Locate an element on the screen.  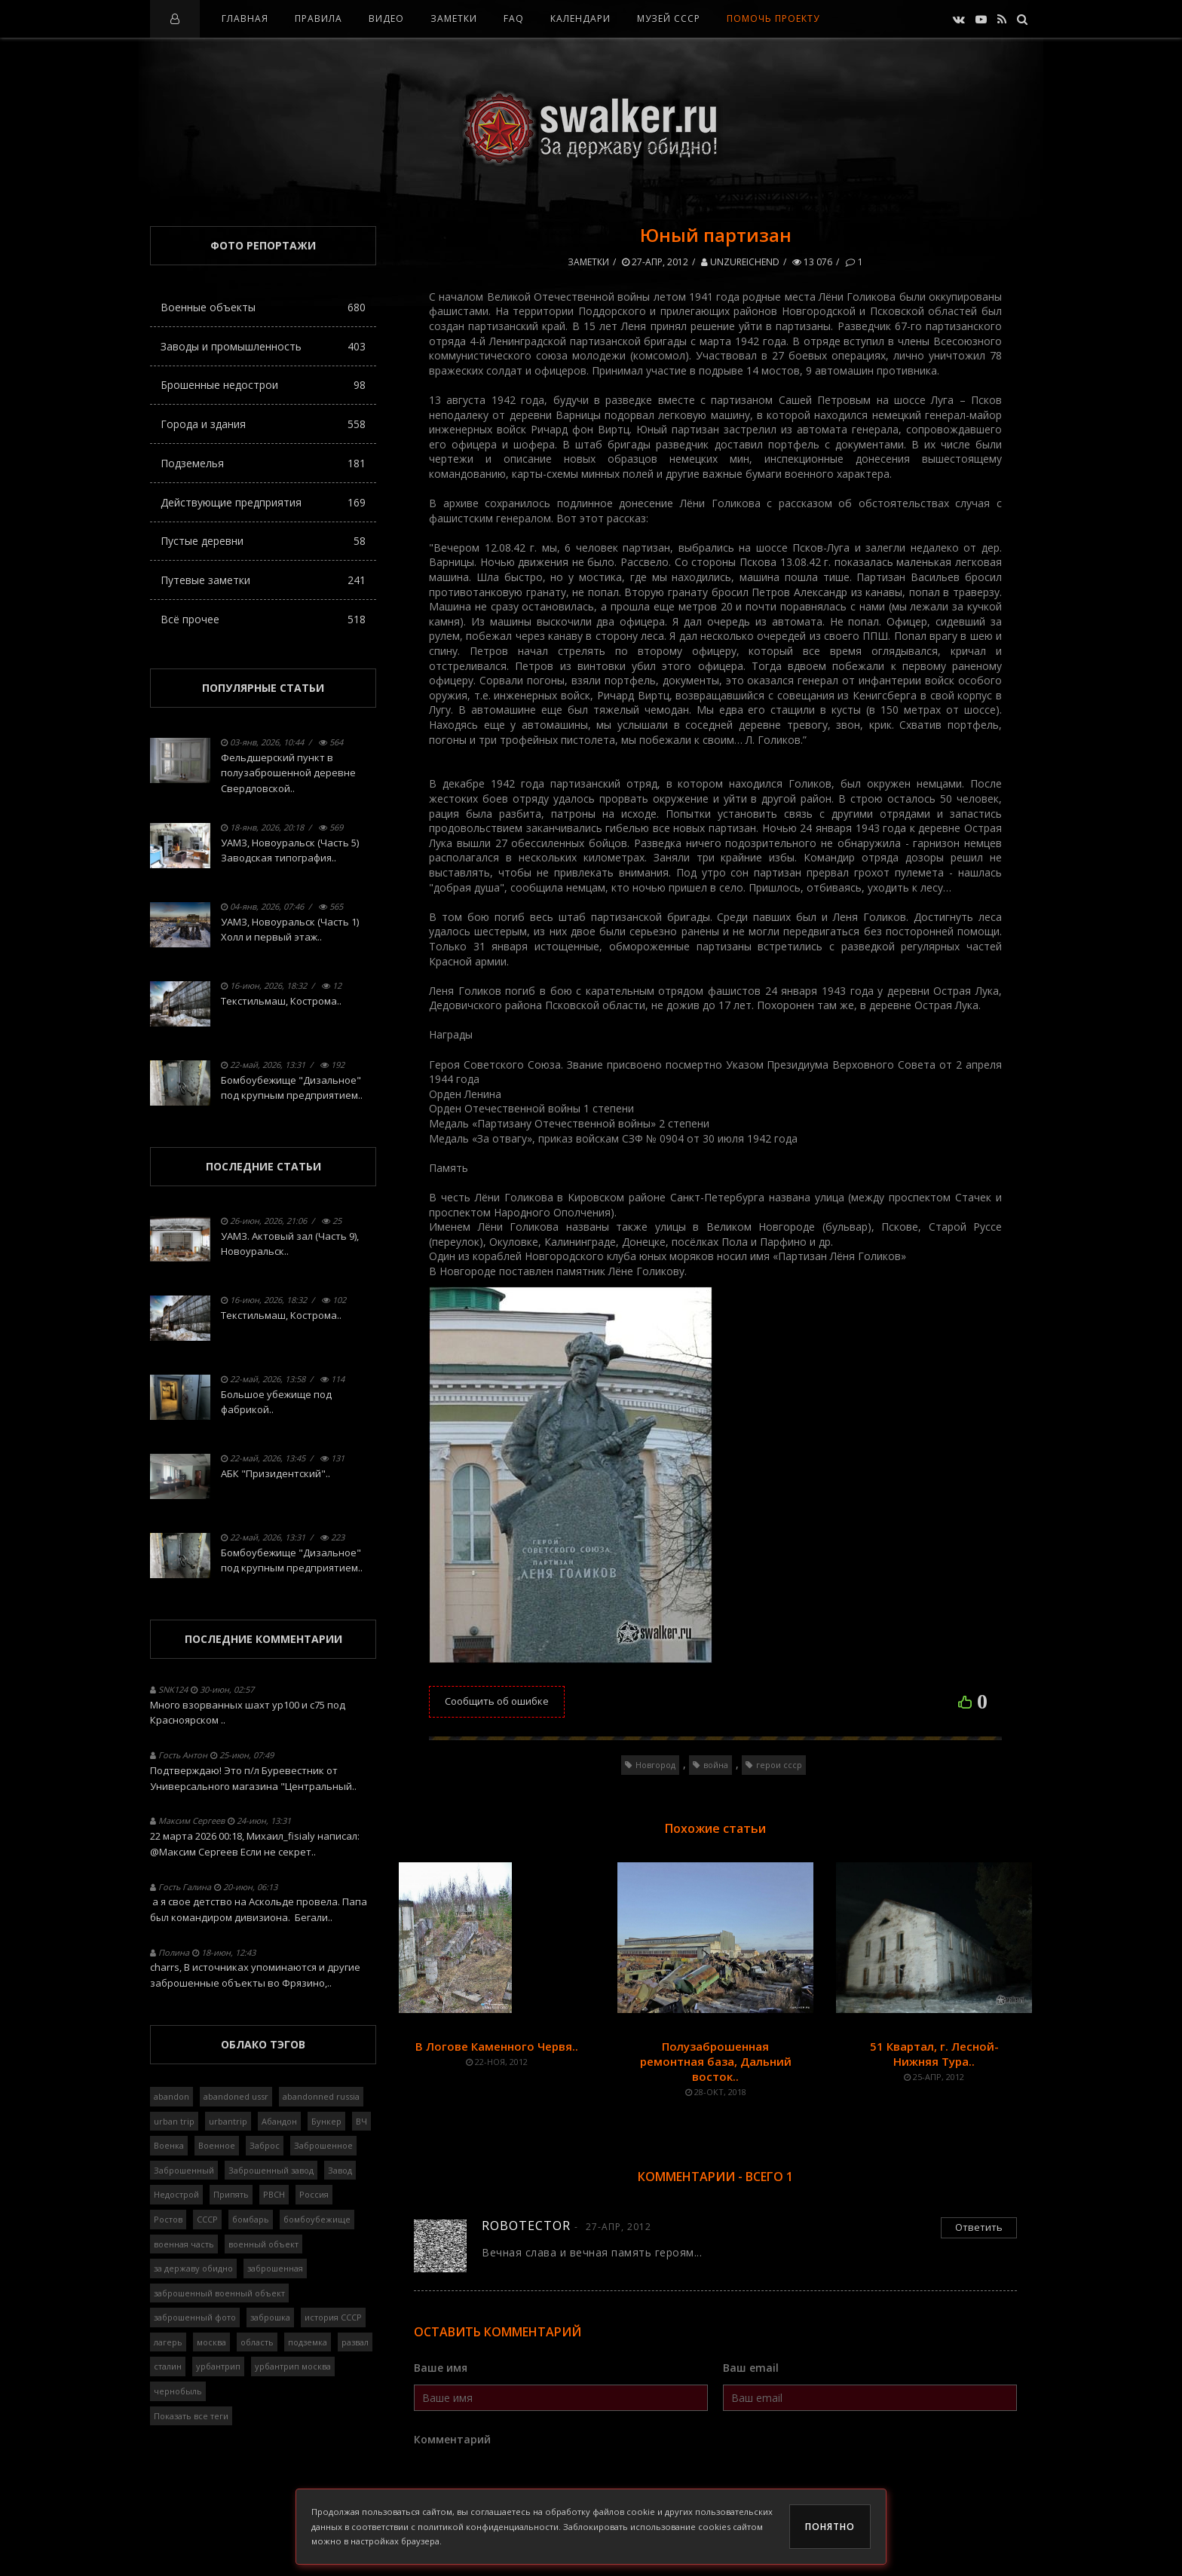
Подземелья is located at coordinates (263, 463).